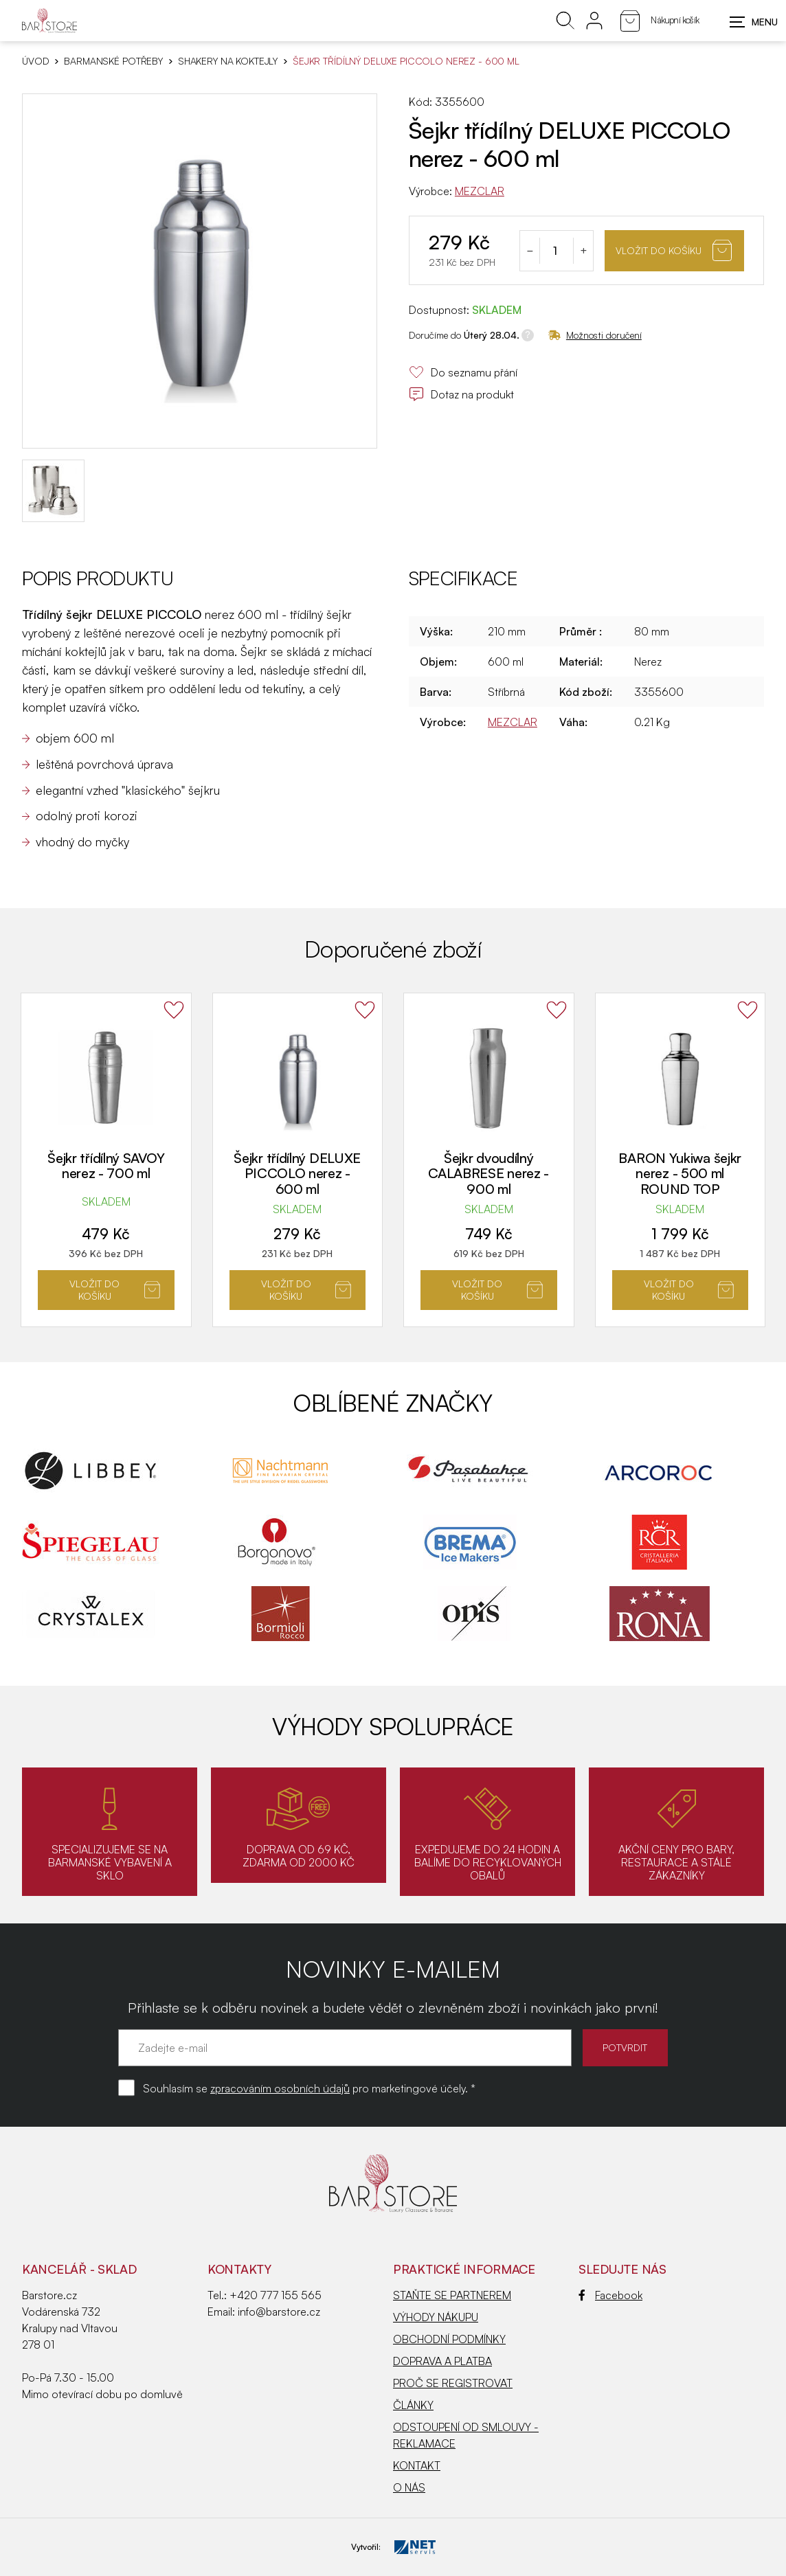  I want to click on BARMANSKÉ POTŘEBY, so click(113, 61).